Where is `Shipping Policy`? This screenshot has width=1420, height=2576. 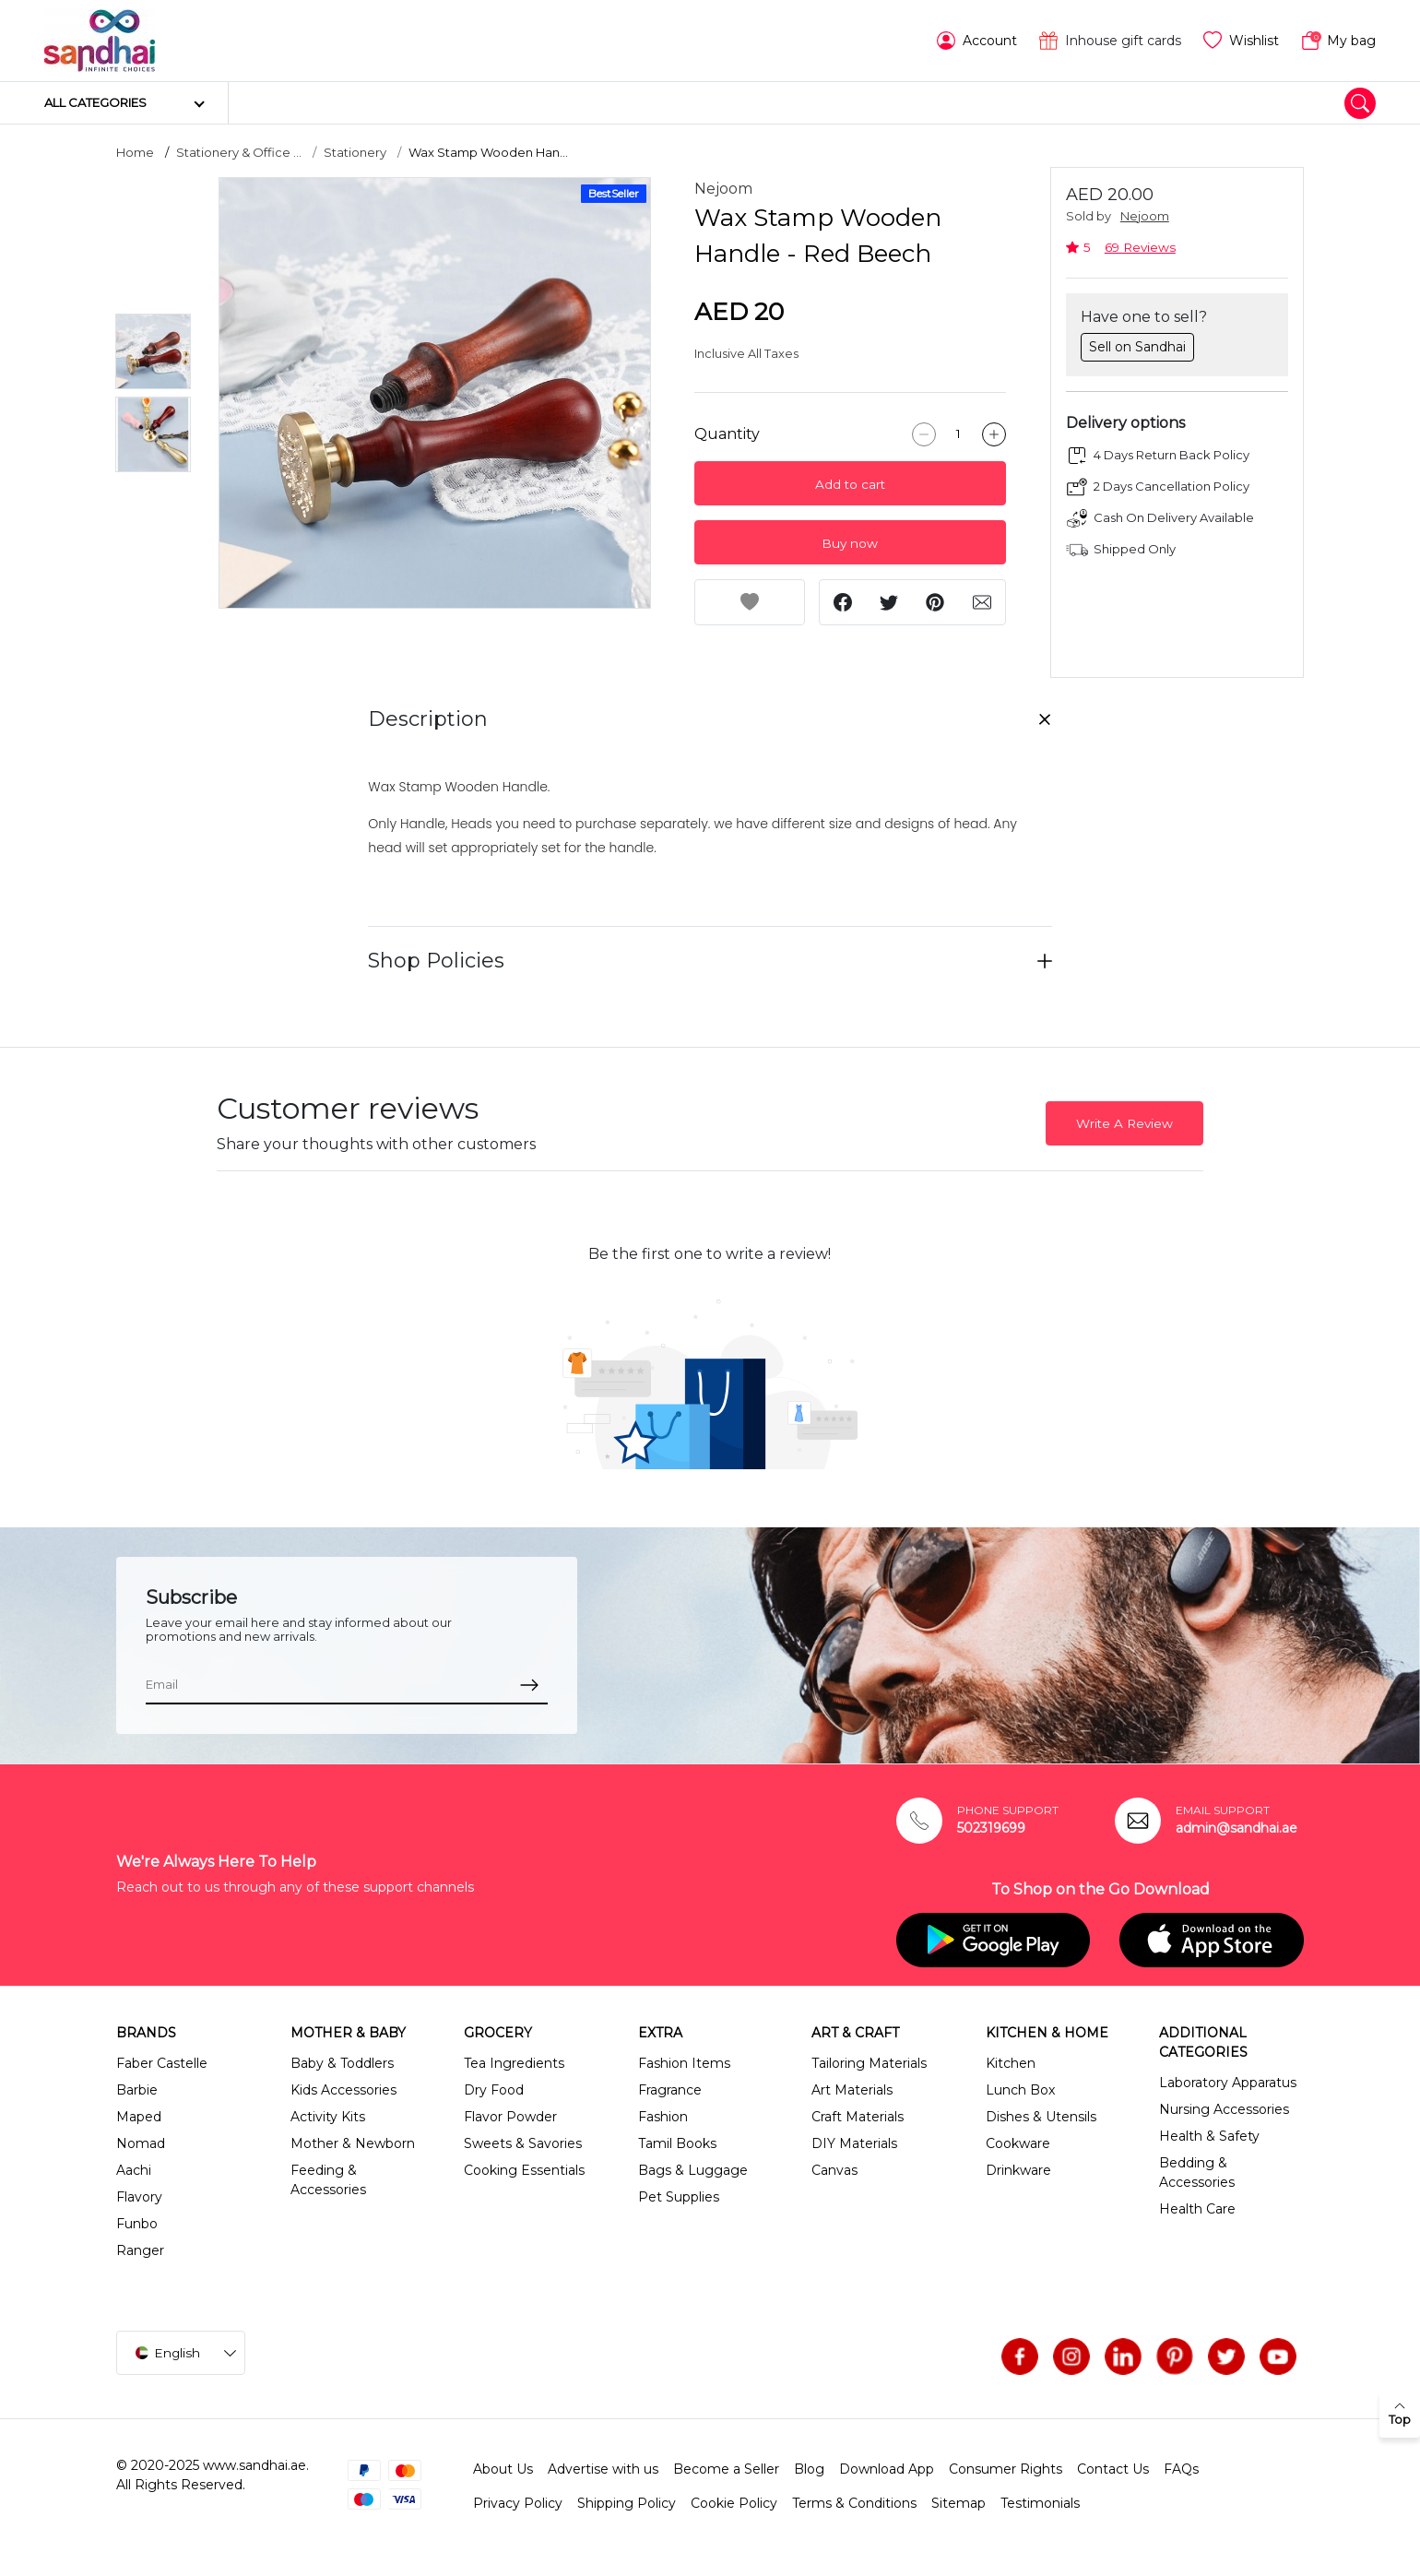
Shipping Policy is located at coordinates (626, 2503).